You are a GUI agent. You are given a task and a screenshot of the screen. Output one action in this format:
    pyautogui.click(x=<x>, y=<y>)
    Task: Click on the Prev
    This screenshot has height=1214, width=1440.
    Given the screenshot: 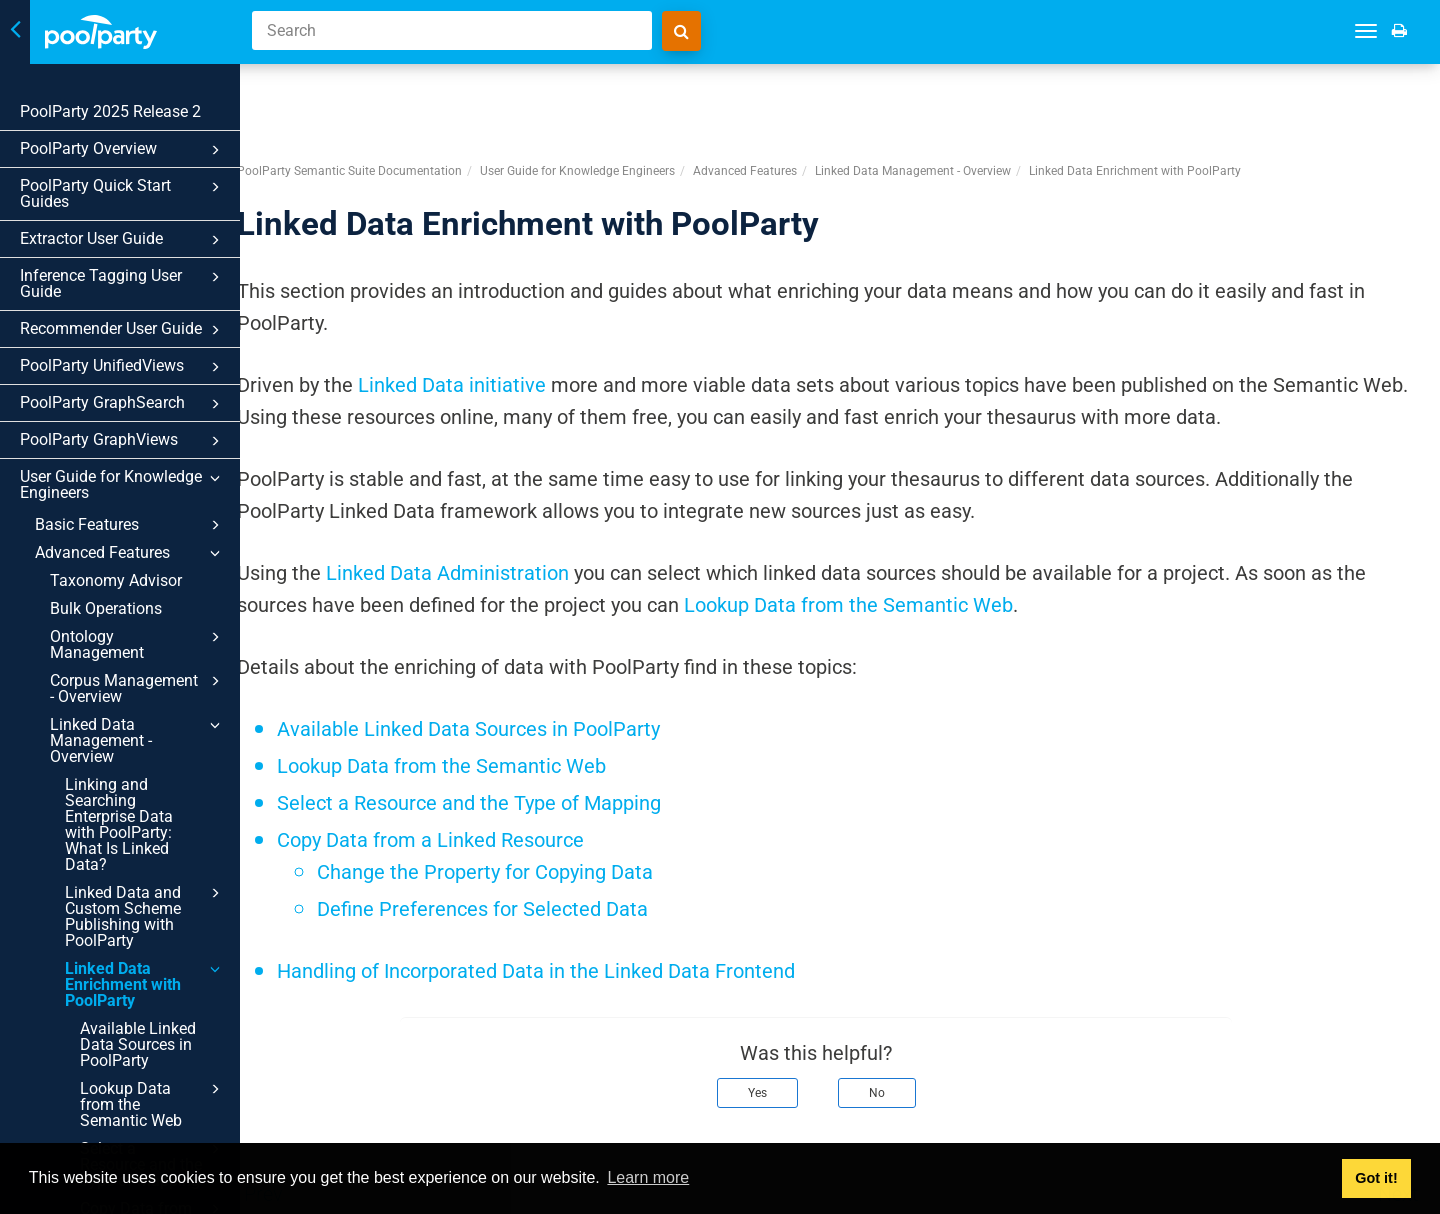 What is the action you would take?
    pyautogui.click(x=311, y=1122)
    